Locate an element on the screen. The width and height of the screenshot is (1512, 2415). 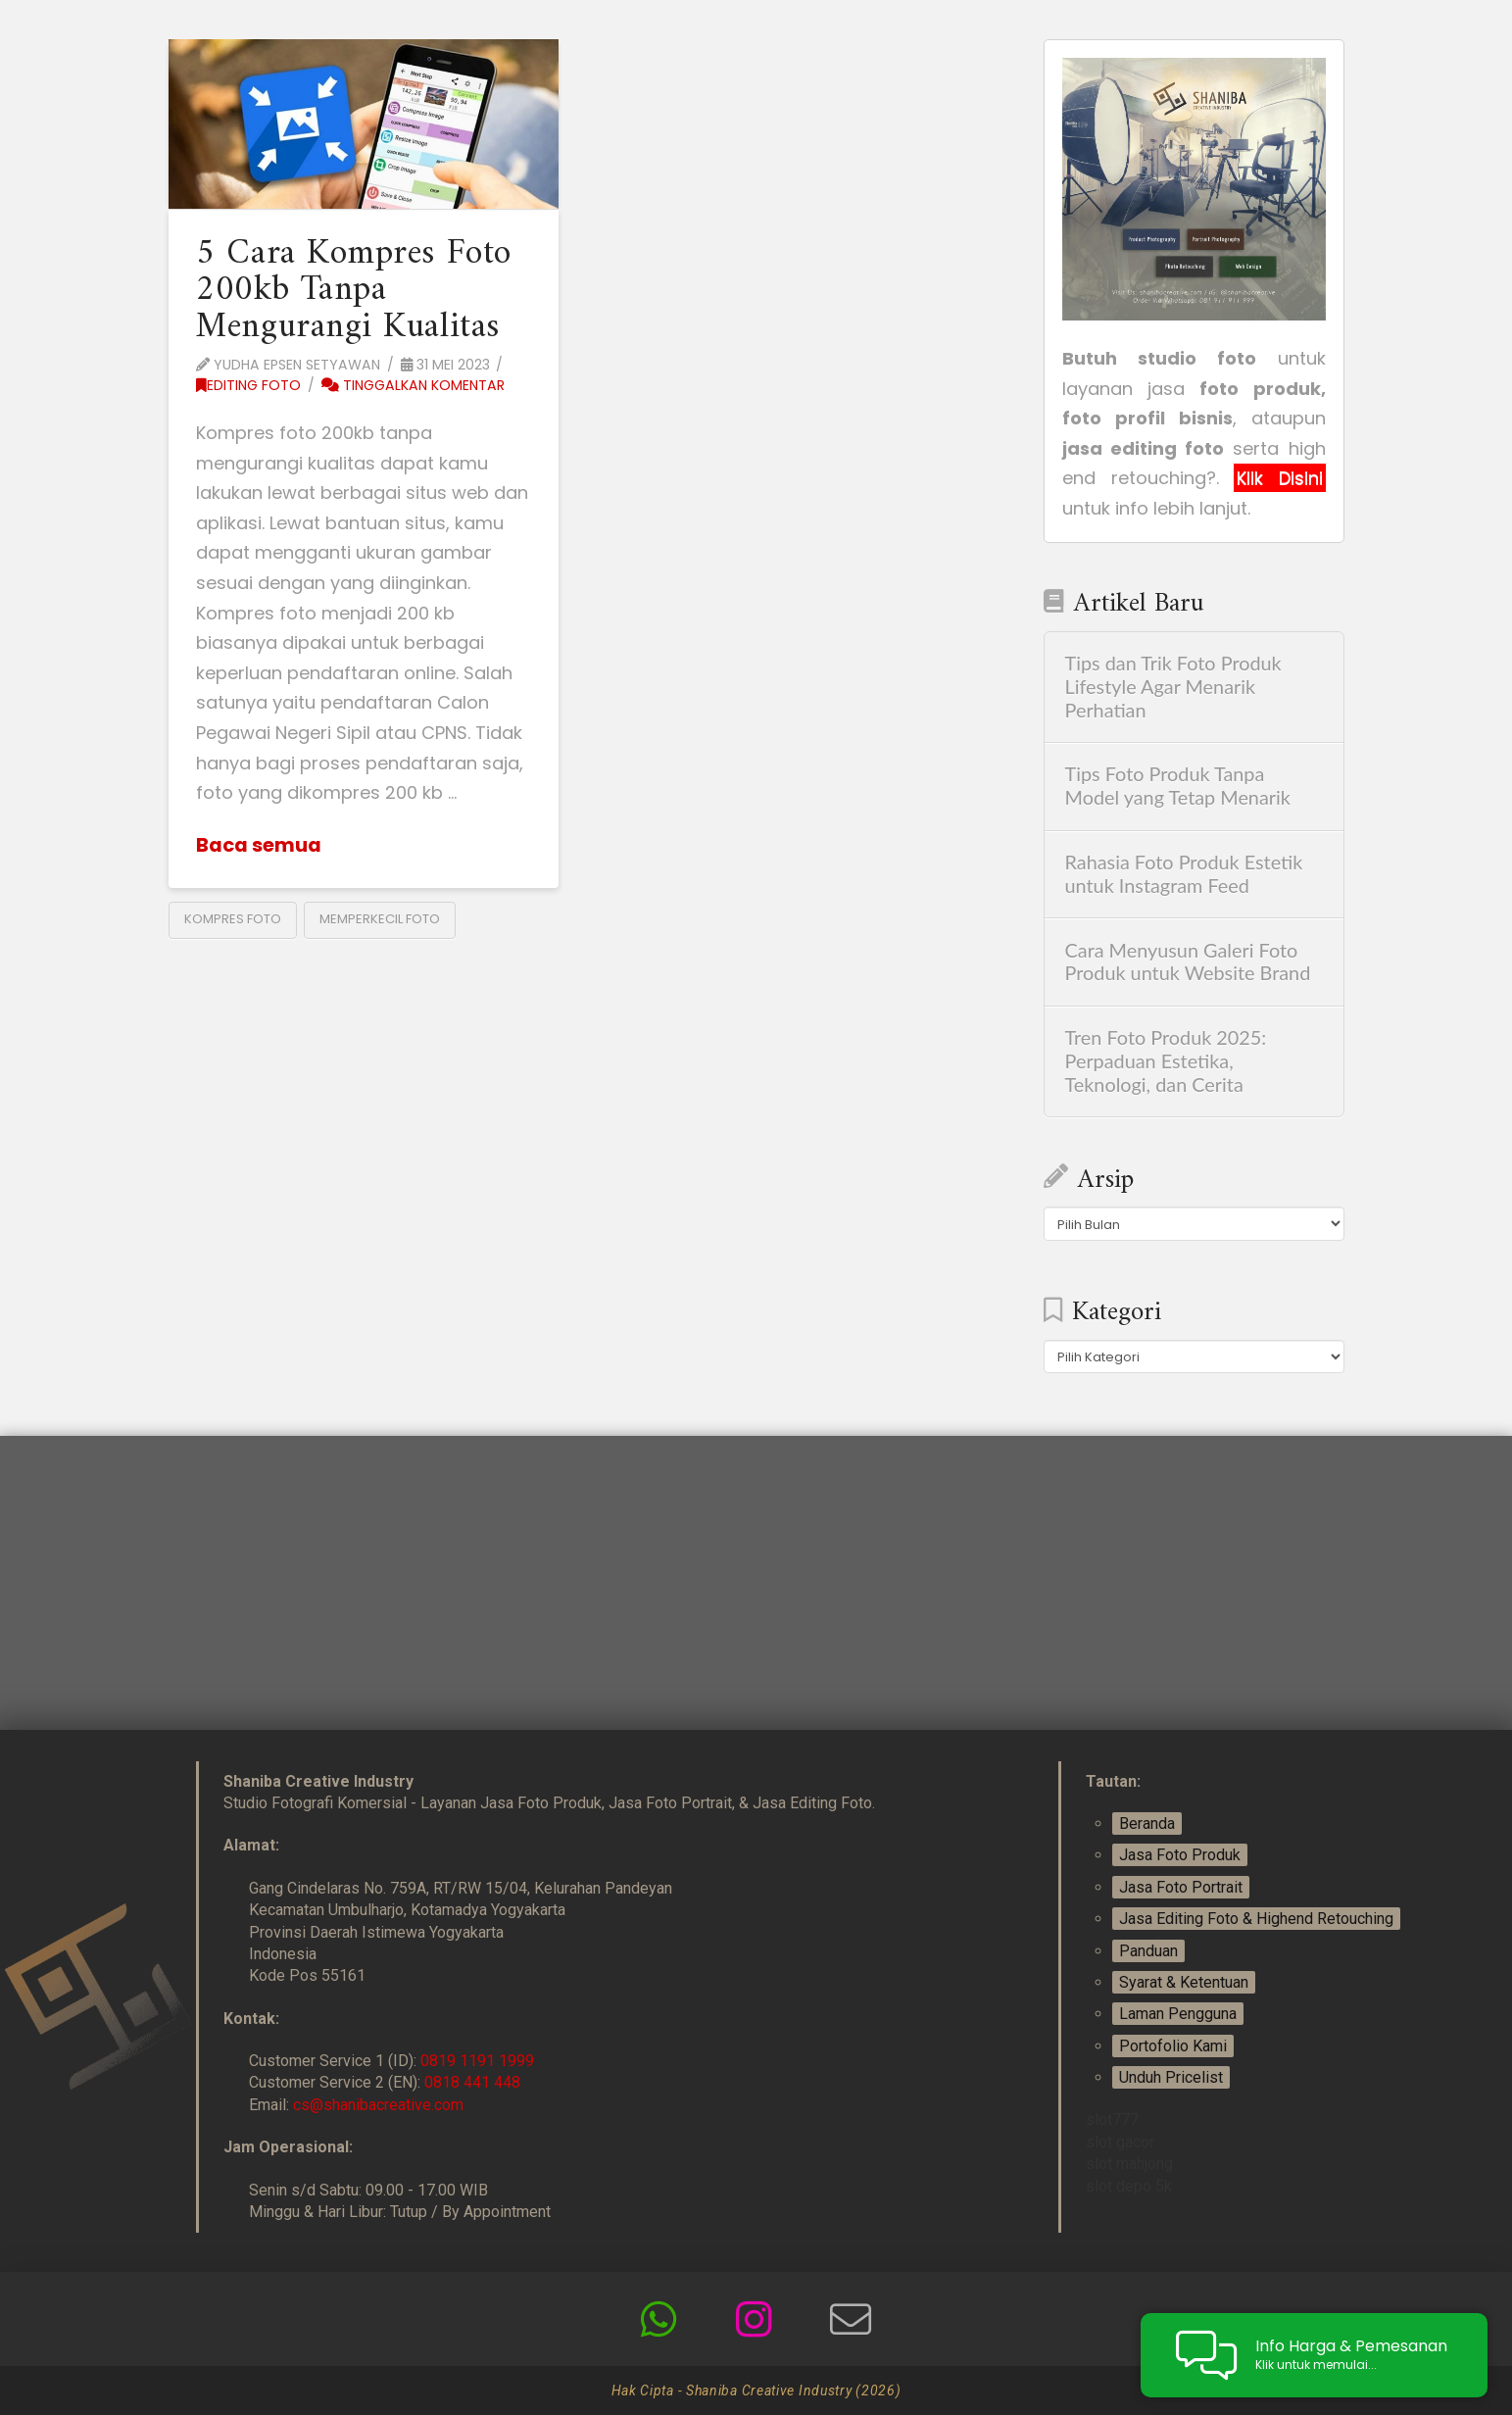
Editing Foto is located at coordinates (248, 385).